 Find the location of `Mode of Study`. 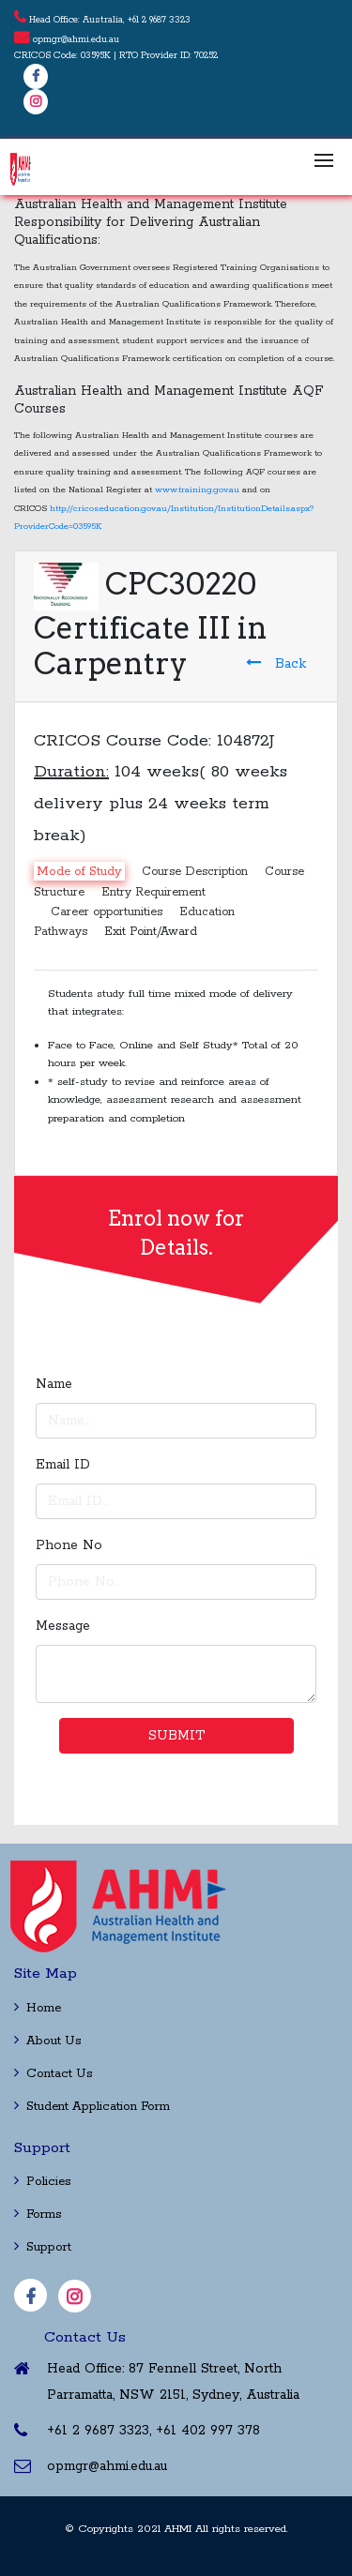

Mode of Study is located at coordinates (79, 871).